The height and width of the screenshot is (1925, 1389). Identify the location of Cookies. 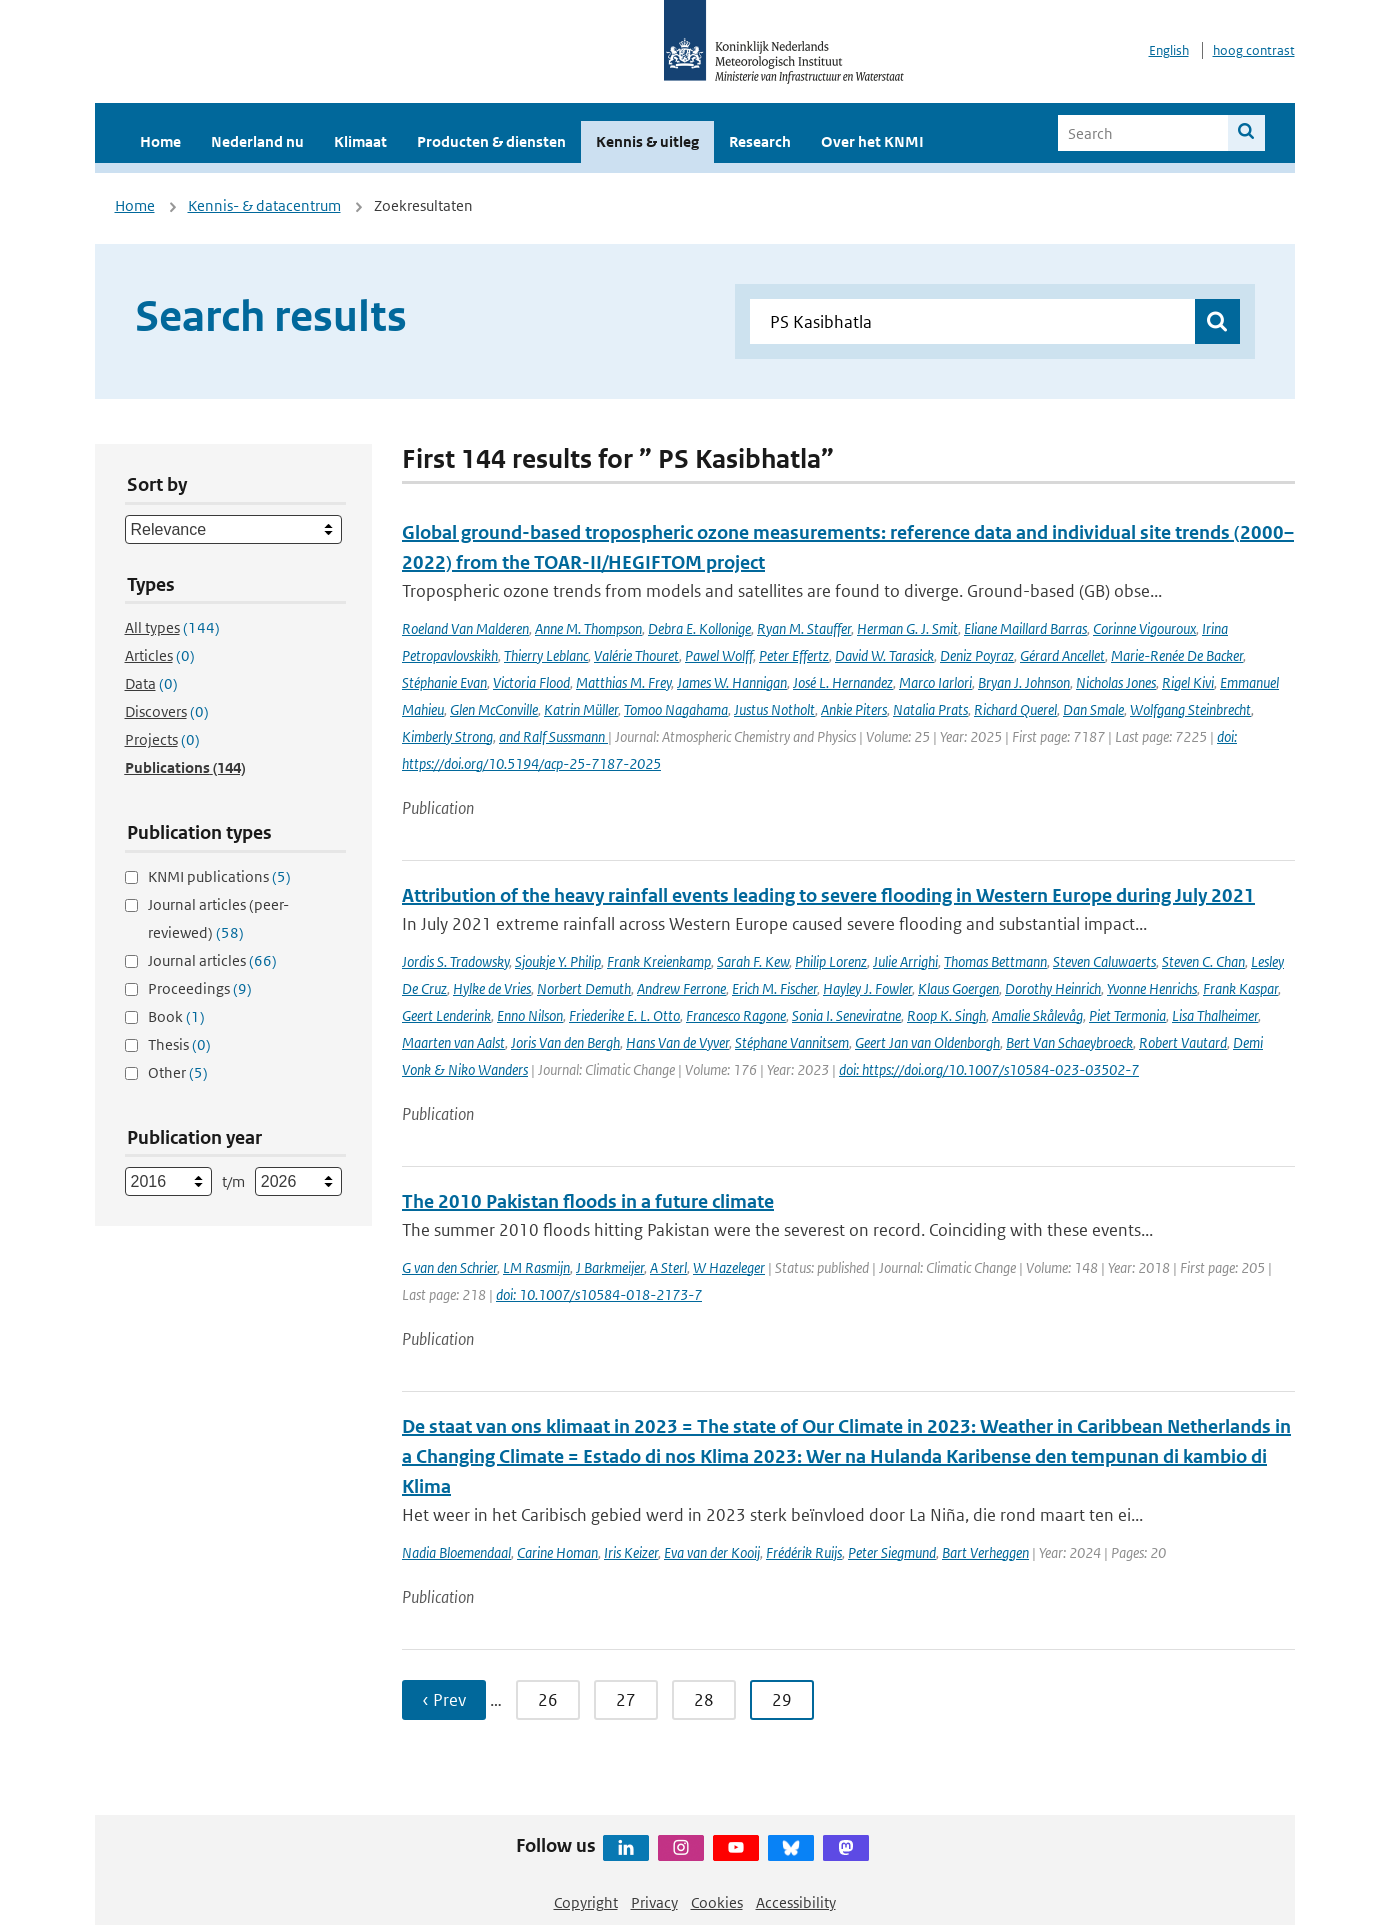
(717, 1902).